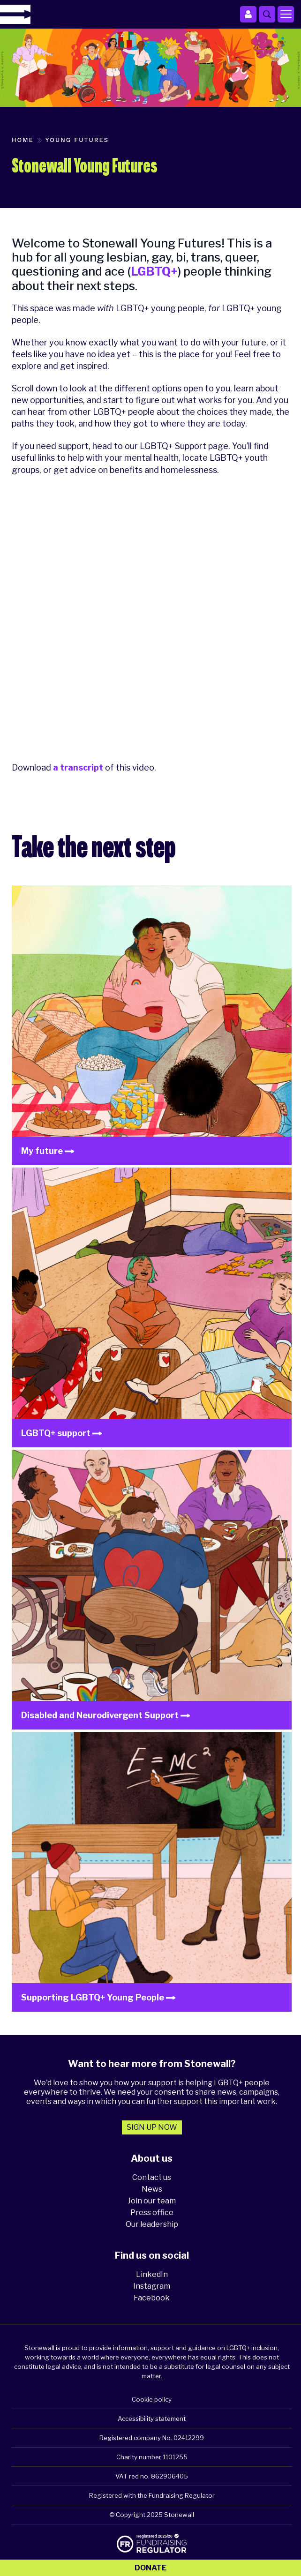 The height and width of the screenshot is (2576, 301). Describe the element at coordinates (152, 2224) in the screenshot. I see `Our leadership` at that location.